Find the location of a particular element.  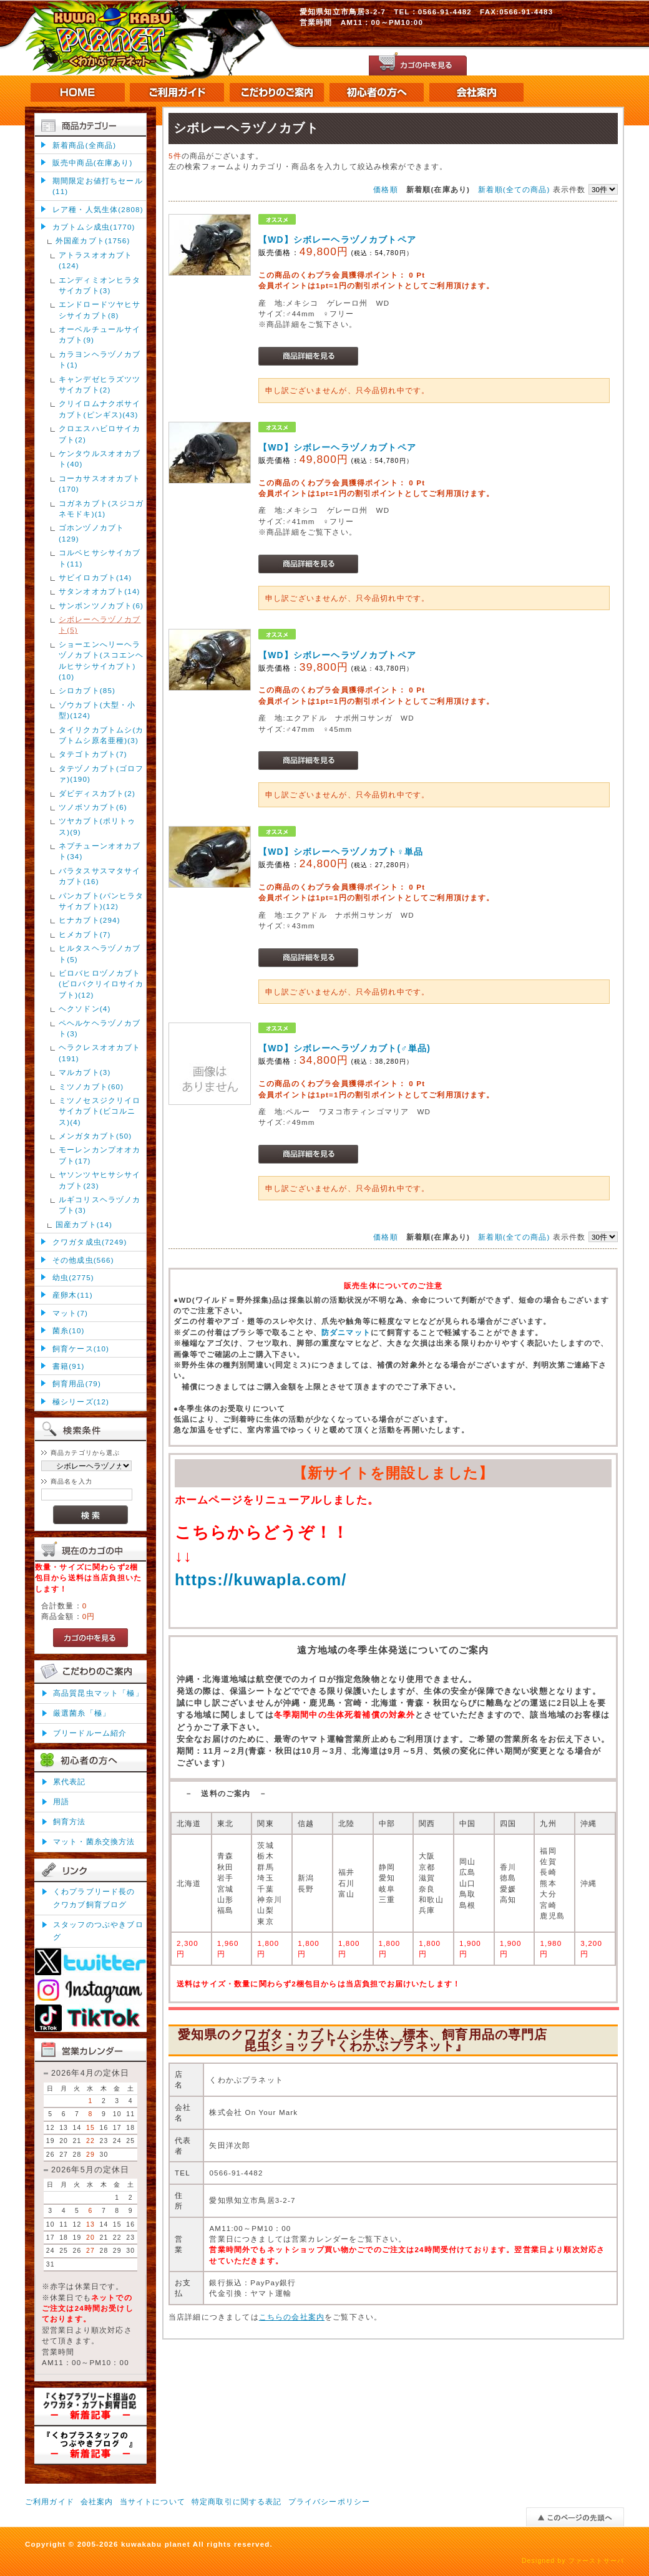

飼育用品(79) is located at coordinates (76, 1383).